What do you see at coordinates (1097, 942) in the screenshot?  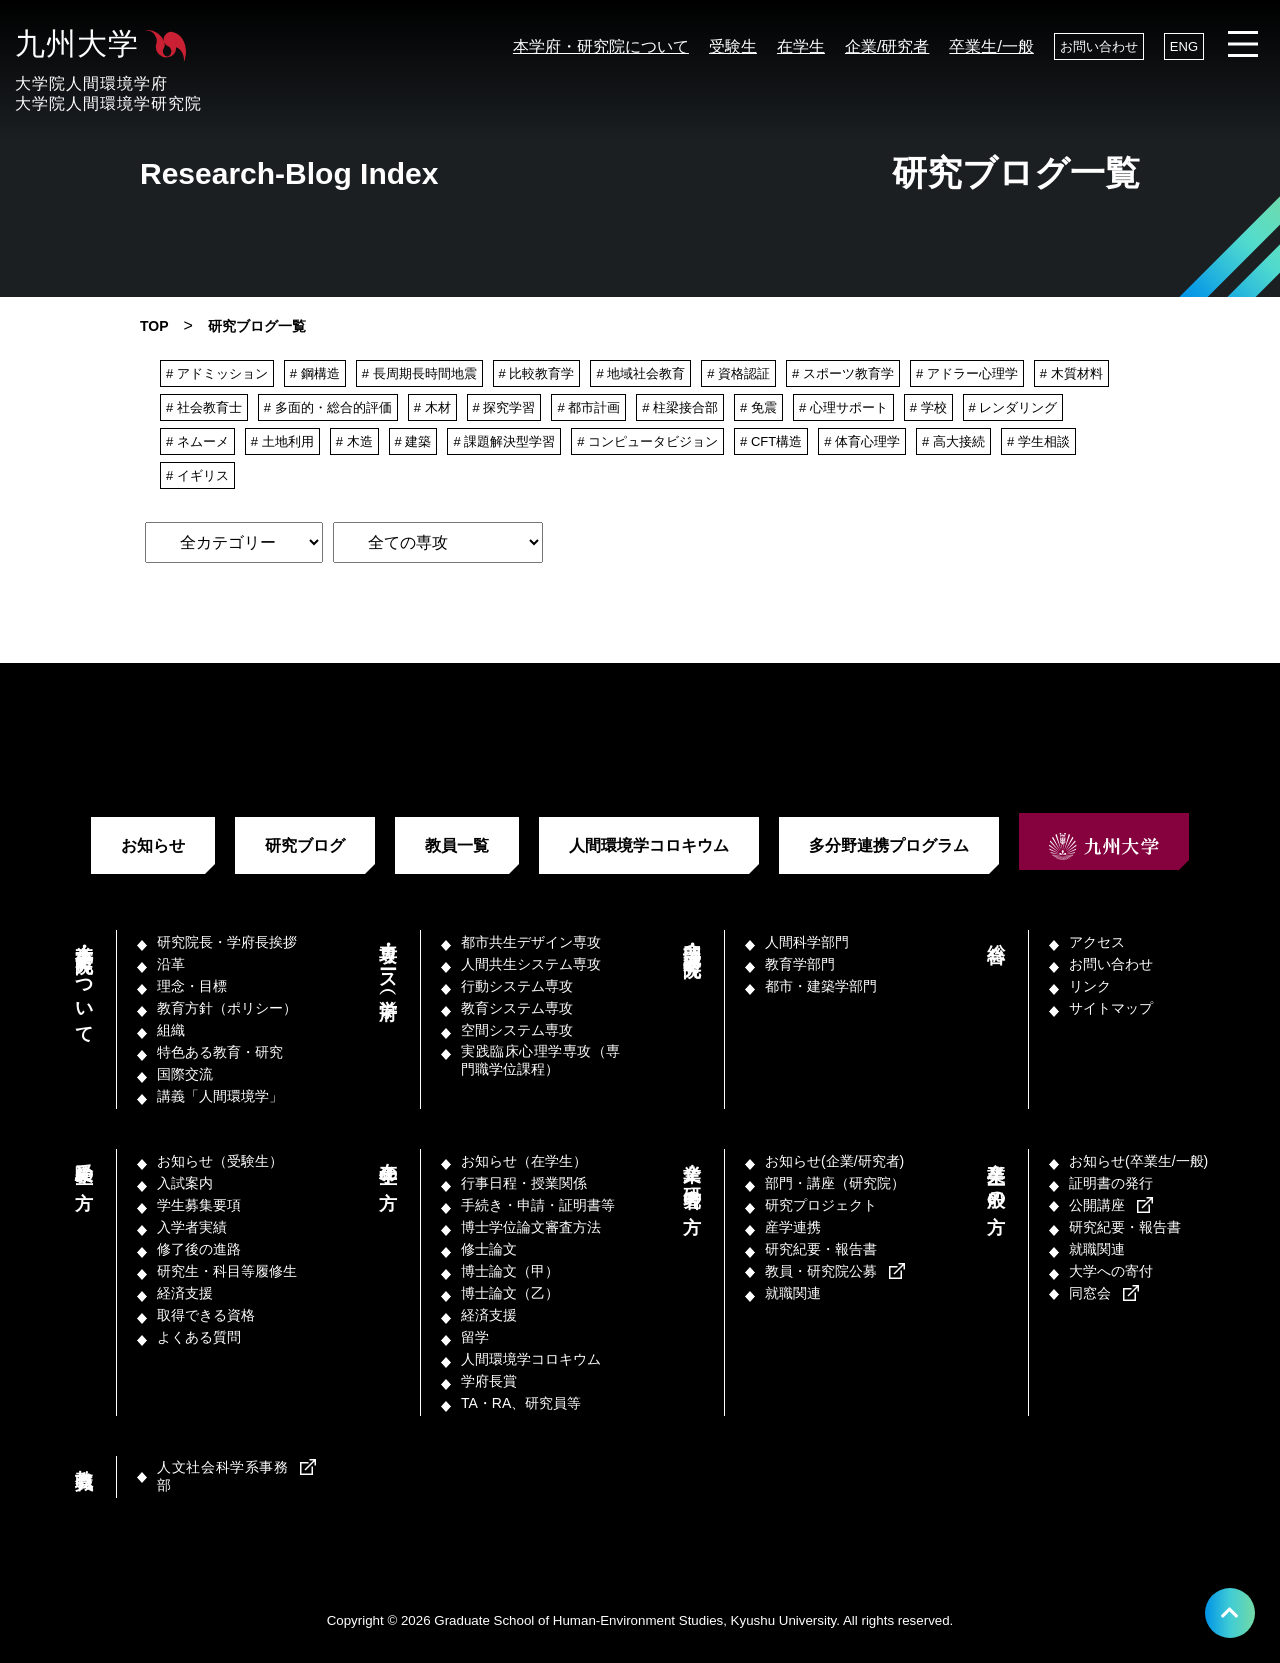 I see `アクセス` at bounding box center [1097, 942].